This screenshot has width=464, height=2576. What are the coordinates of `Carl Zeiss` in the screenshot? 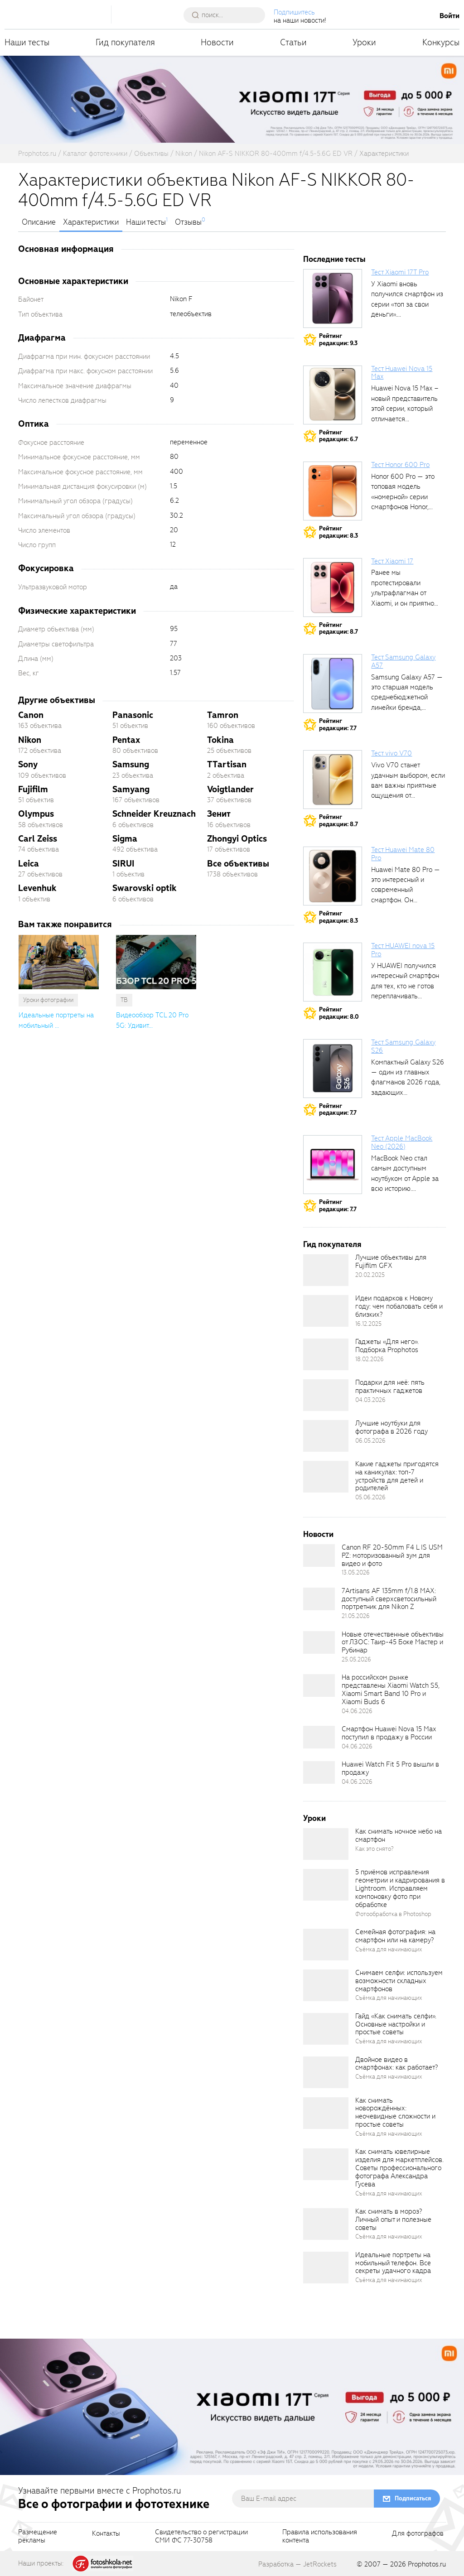 It's located at (37, 838).